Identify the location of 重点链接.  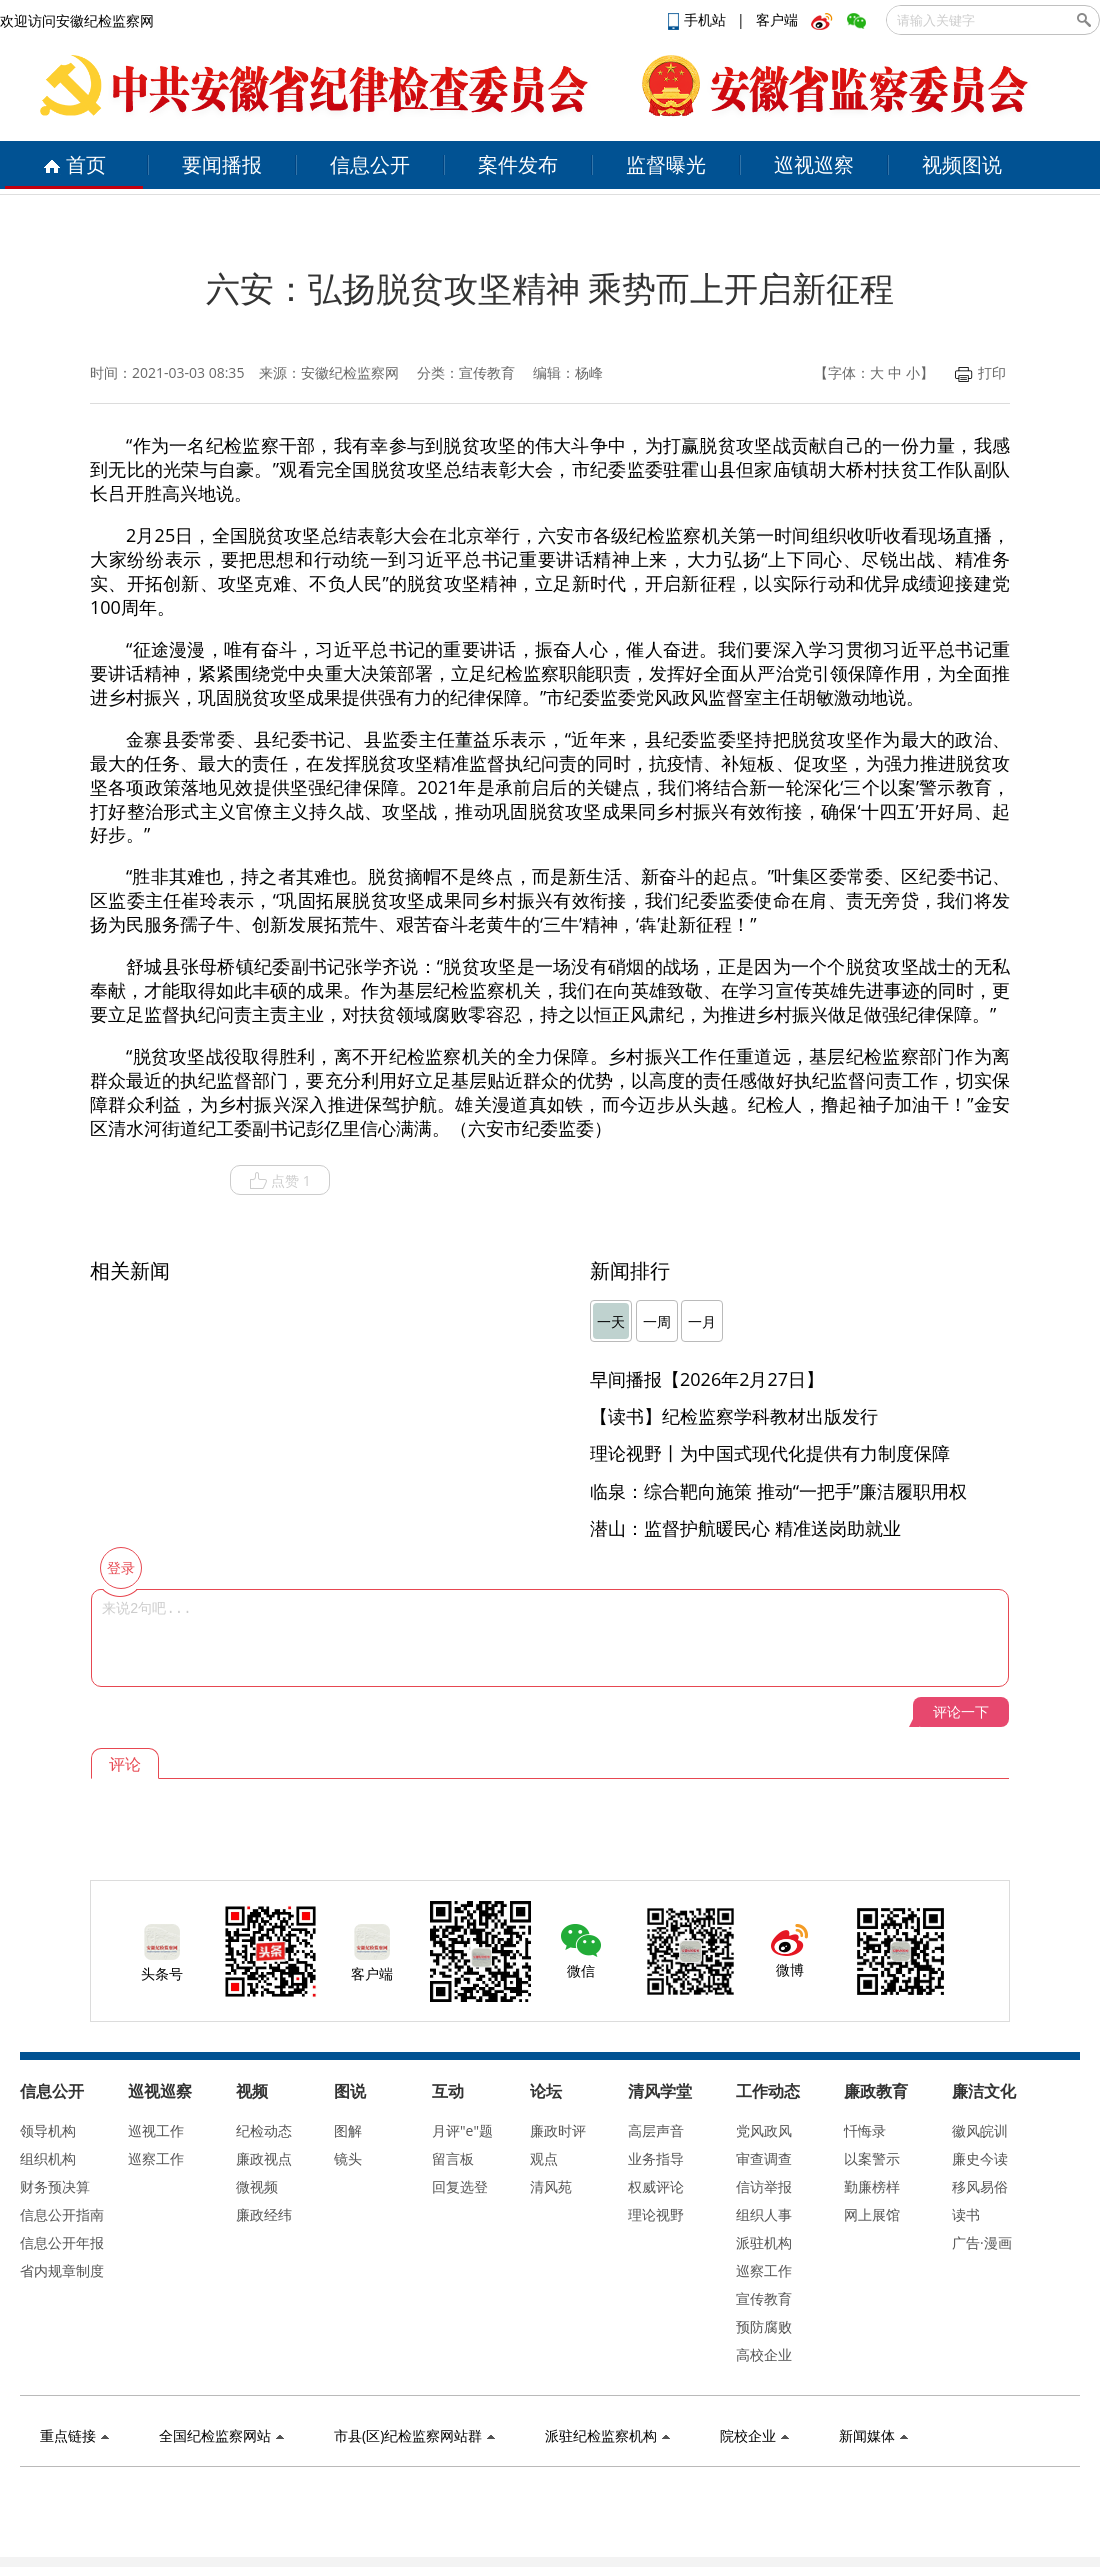
(74, 2435).